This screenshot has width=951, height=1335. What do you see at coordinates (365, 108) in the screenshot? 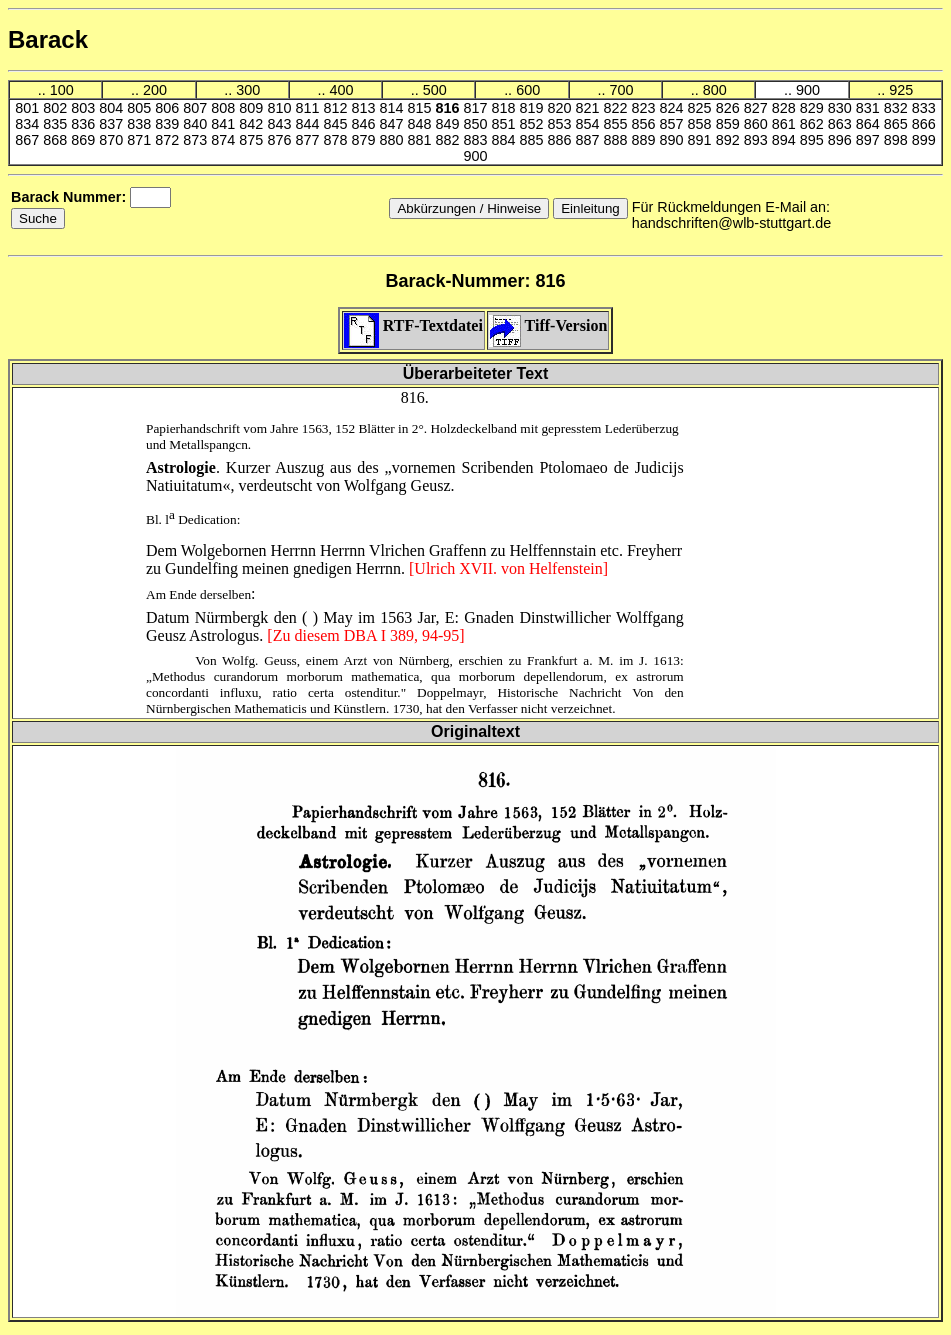
I see `813` at bounding box center [365, 108].